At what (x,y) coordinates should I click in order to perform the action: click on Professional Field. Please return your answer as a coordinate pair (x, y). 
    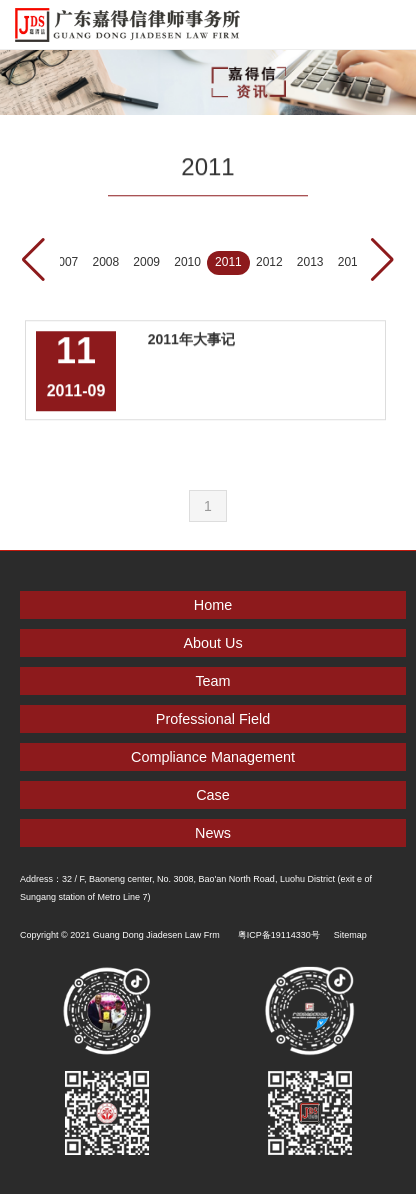
    Looking at the image, I should click on (213, 719).